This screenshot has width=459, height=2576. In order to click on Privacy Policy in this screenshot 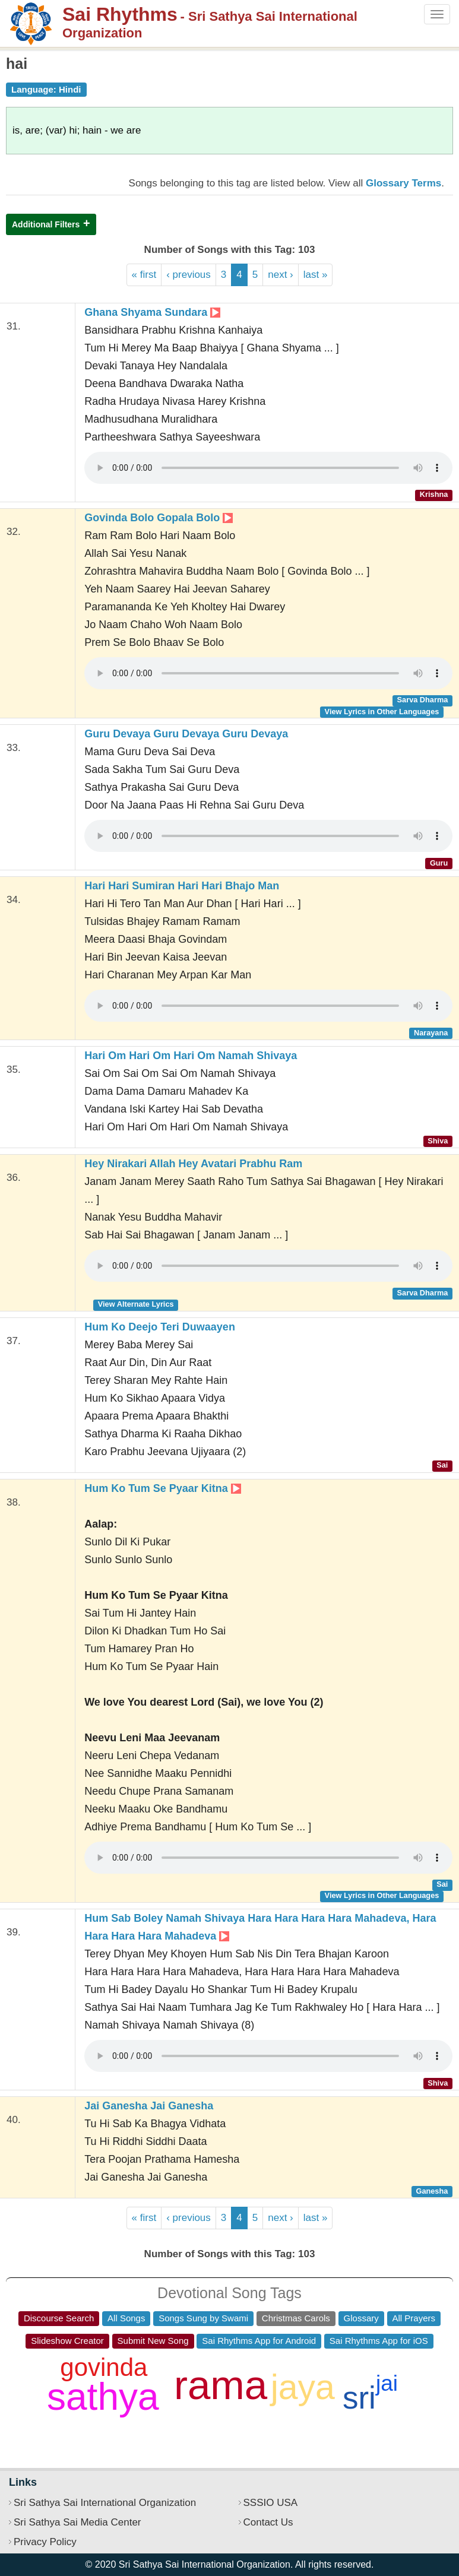, I will do `click(45, 2542)`.